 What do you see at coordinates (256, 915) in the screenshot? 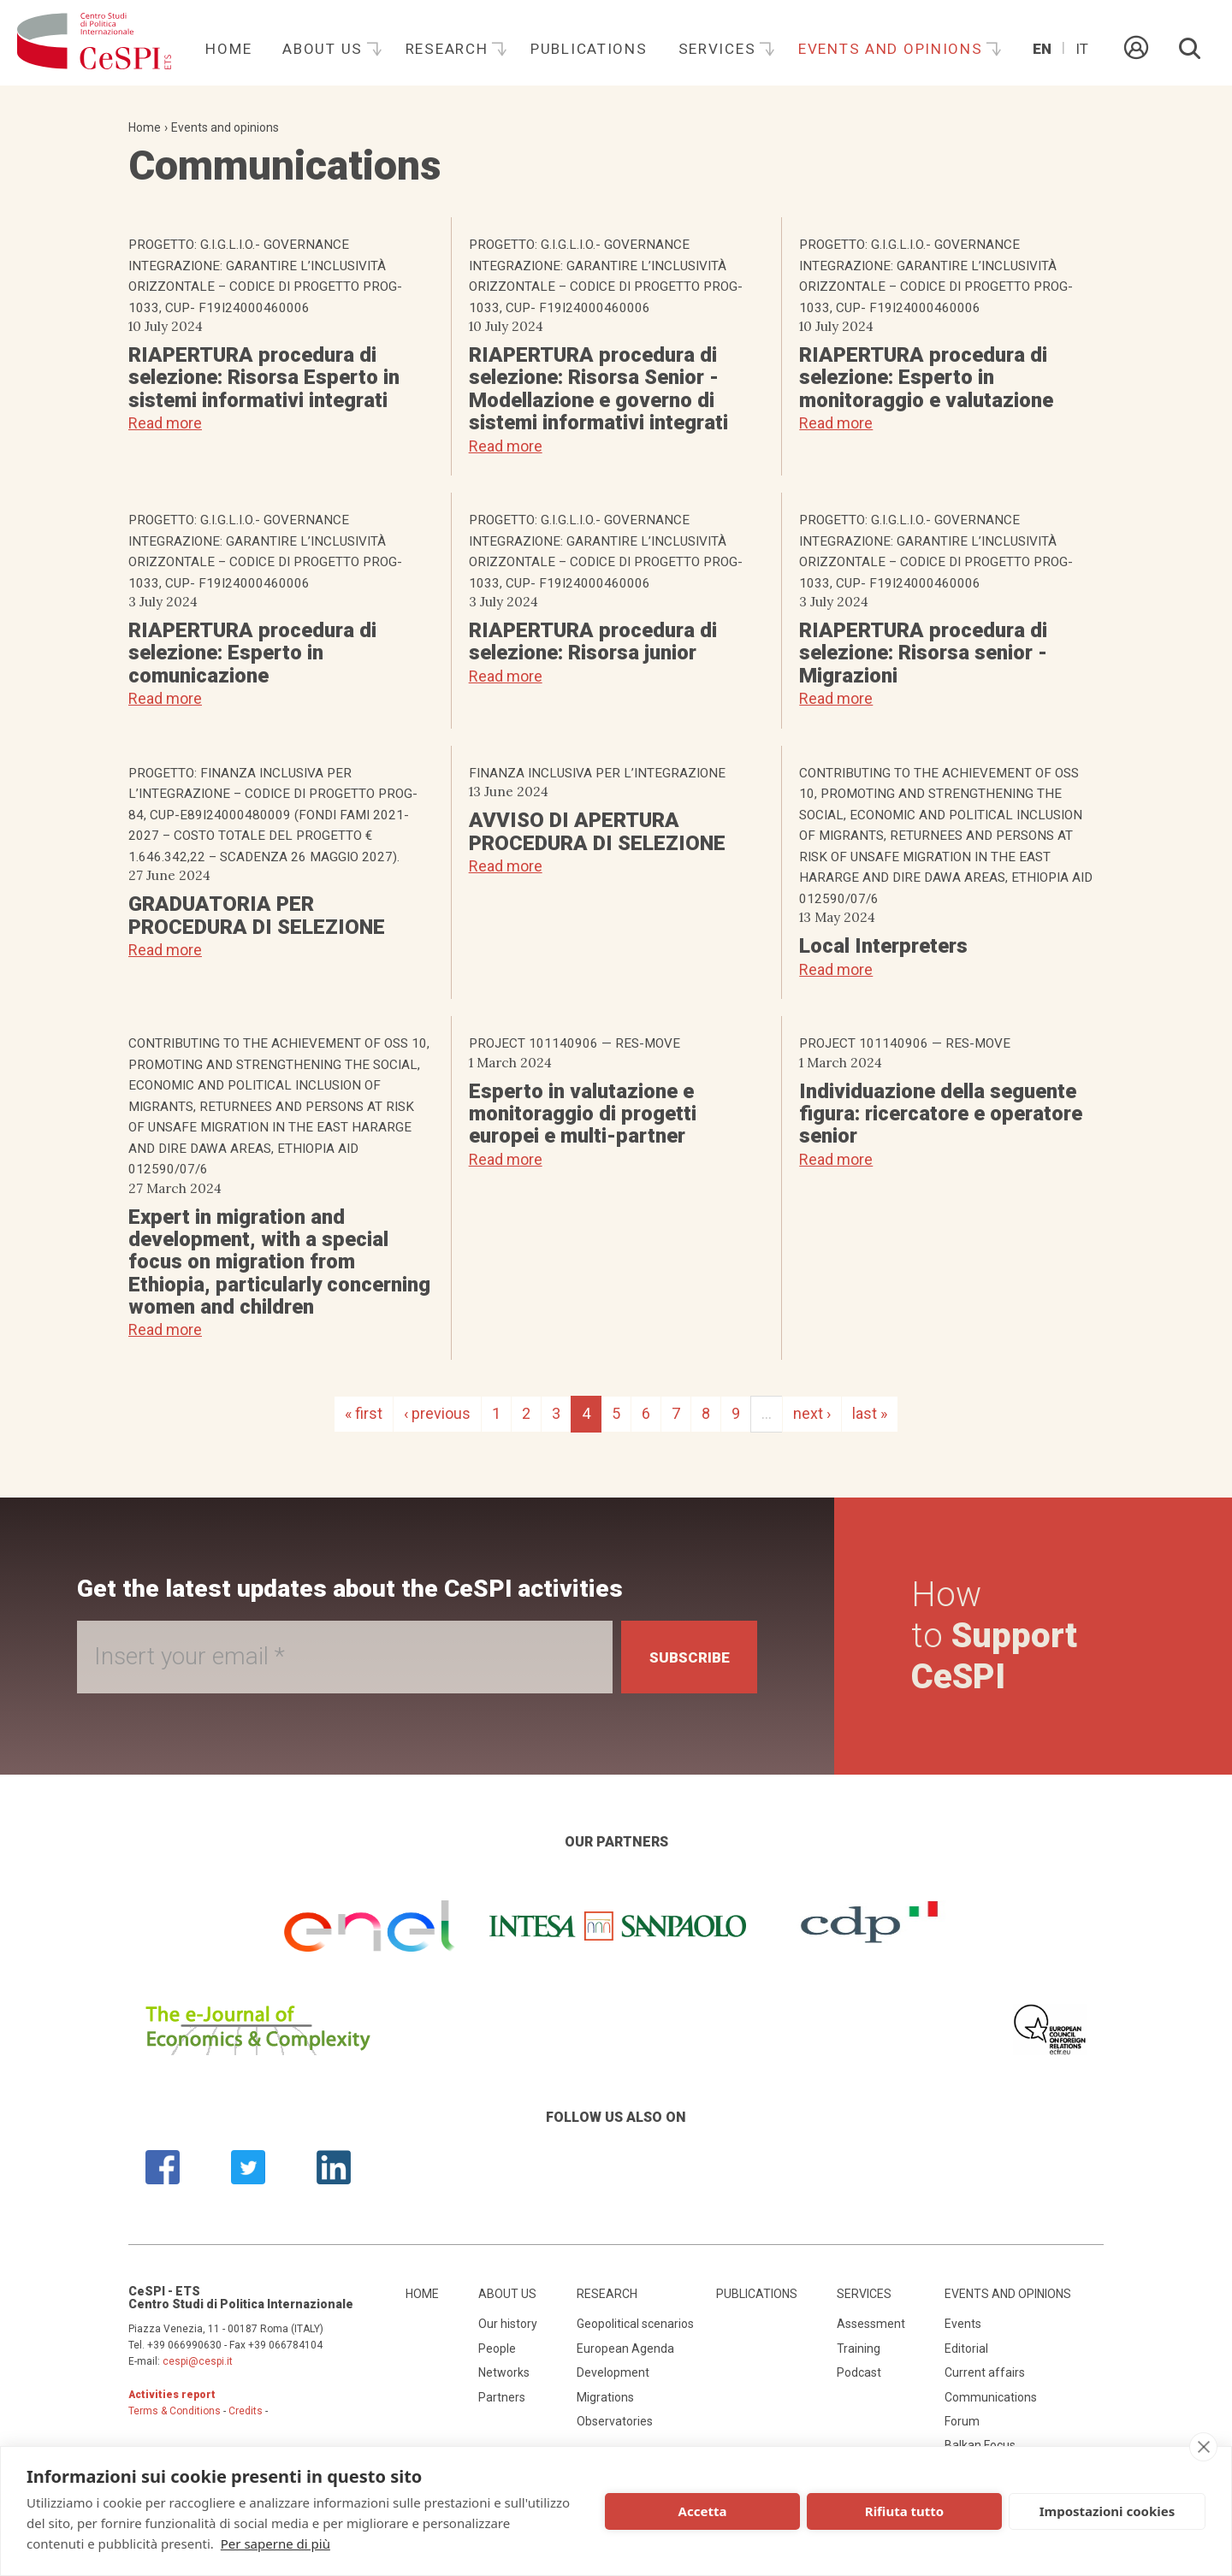
I see `GRADUATORIA PER PROCEDURA DI SELEZIONE` at bounding box center [256, 915].